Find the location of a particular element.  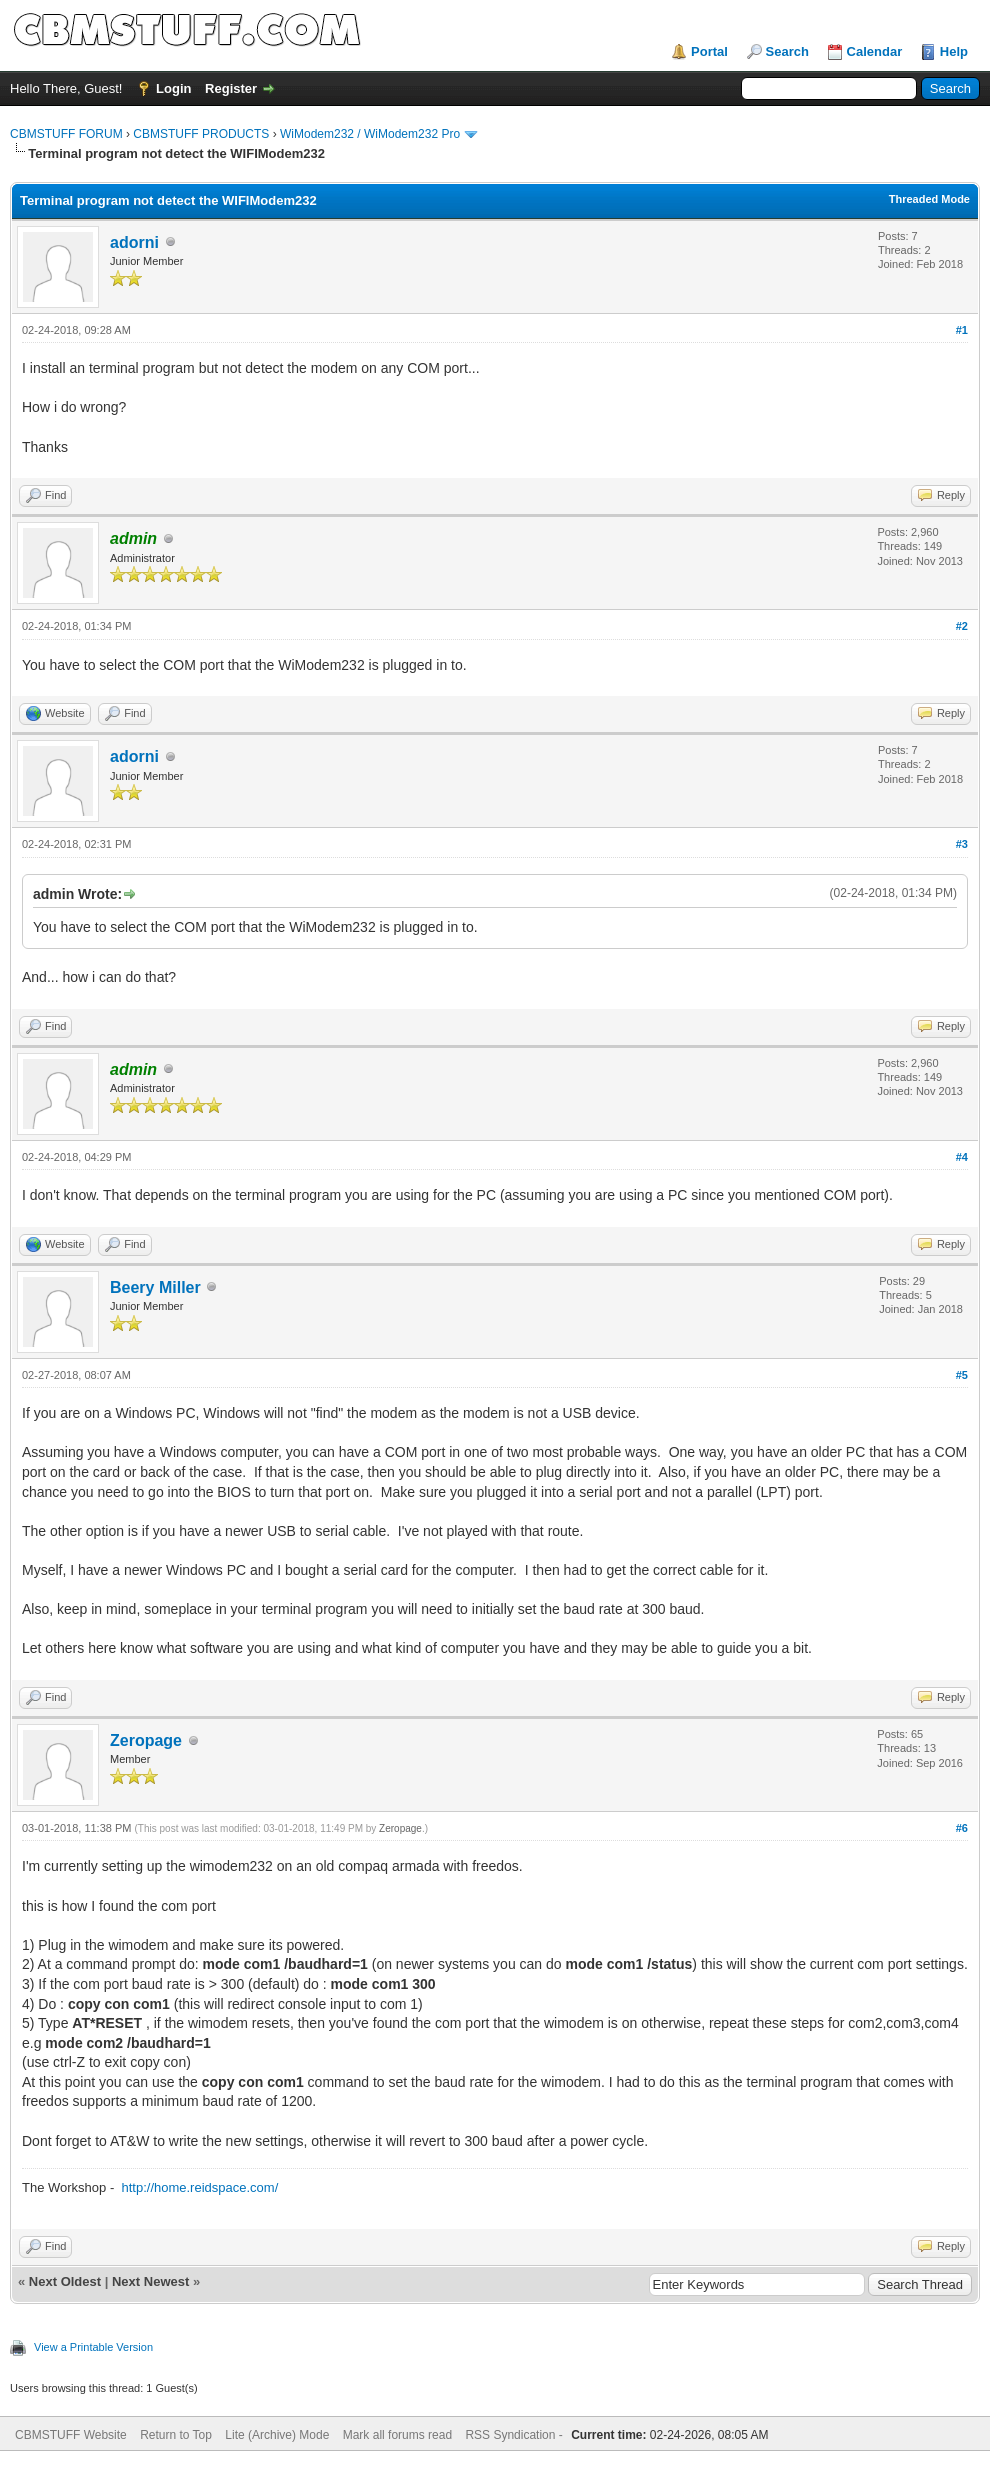

Lite (Archive) Mode is located at coordinates (277, 2435).